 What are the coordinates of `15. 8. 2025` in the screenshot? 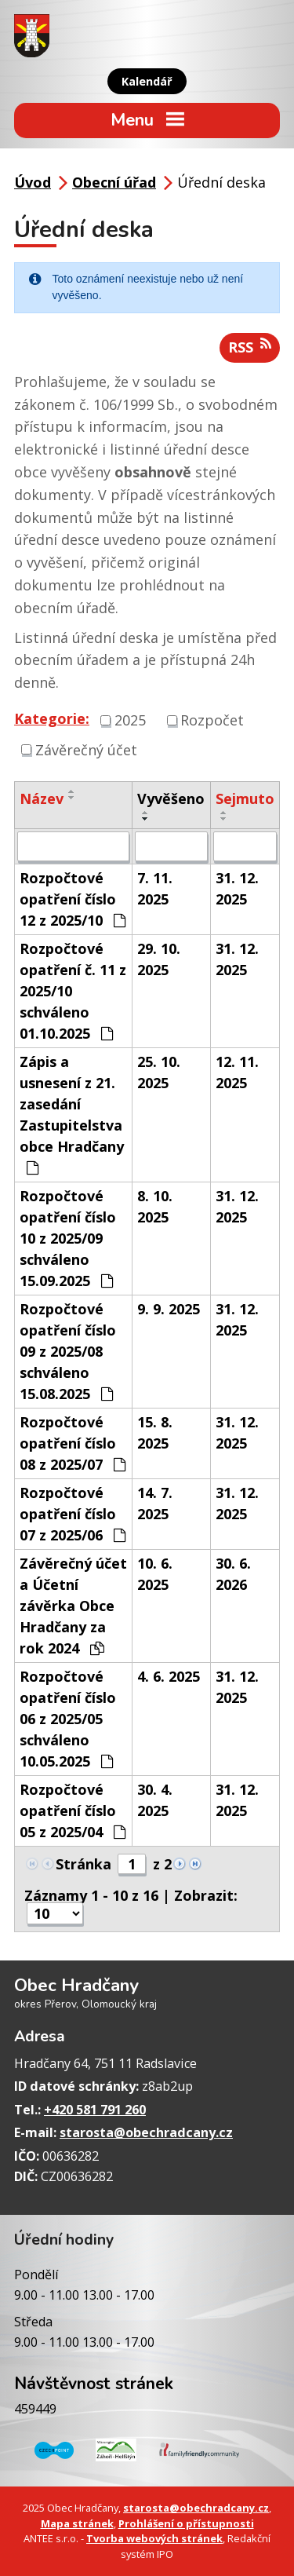 It's located at (154, 1432).